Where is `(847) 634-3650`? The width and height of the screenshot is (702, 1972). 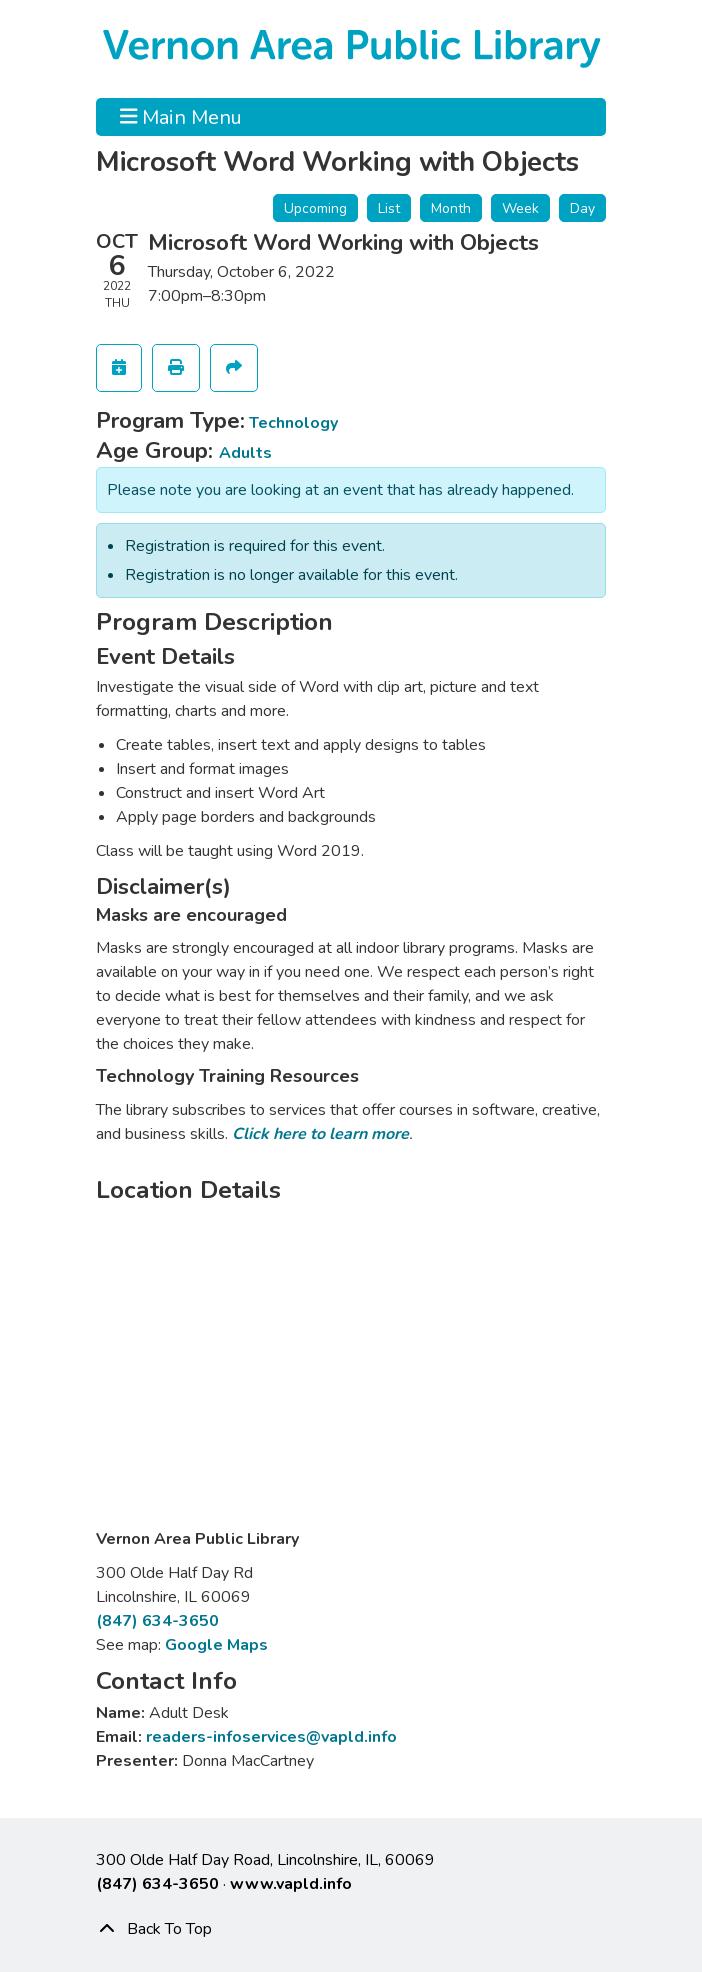 (847) 634-3650 is located at coordinates (157, 1621).